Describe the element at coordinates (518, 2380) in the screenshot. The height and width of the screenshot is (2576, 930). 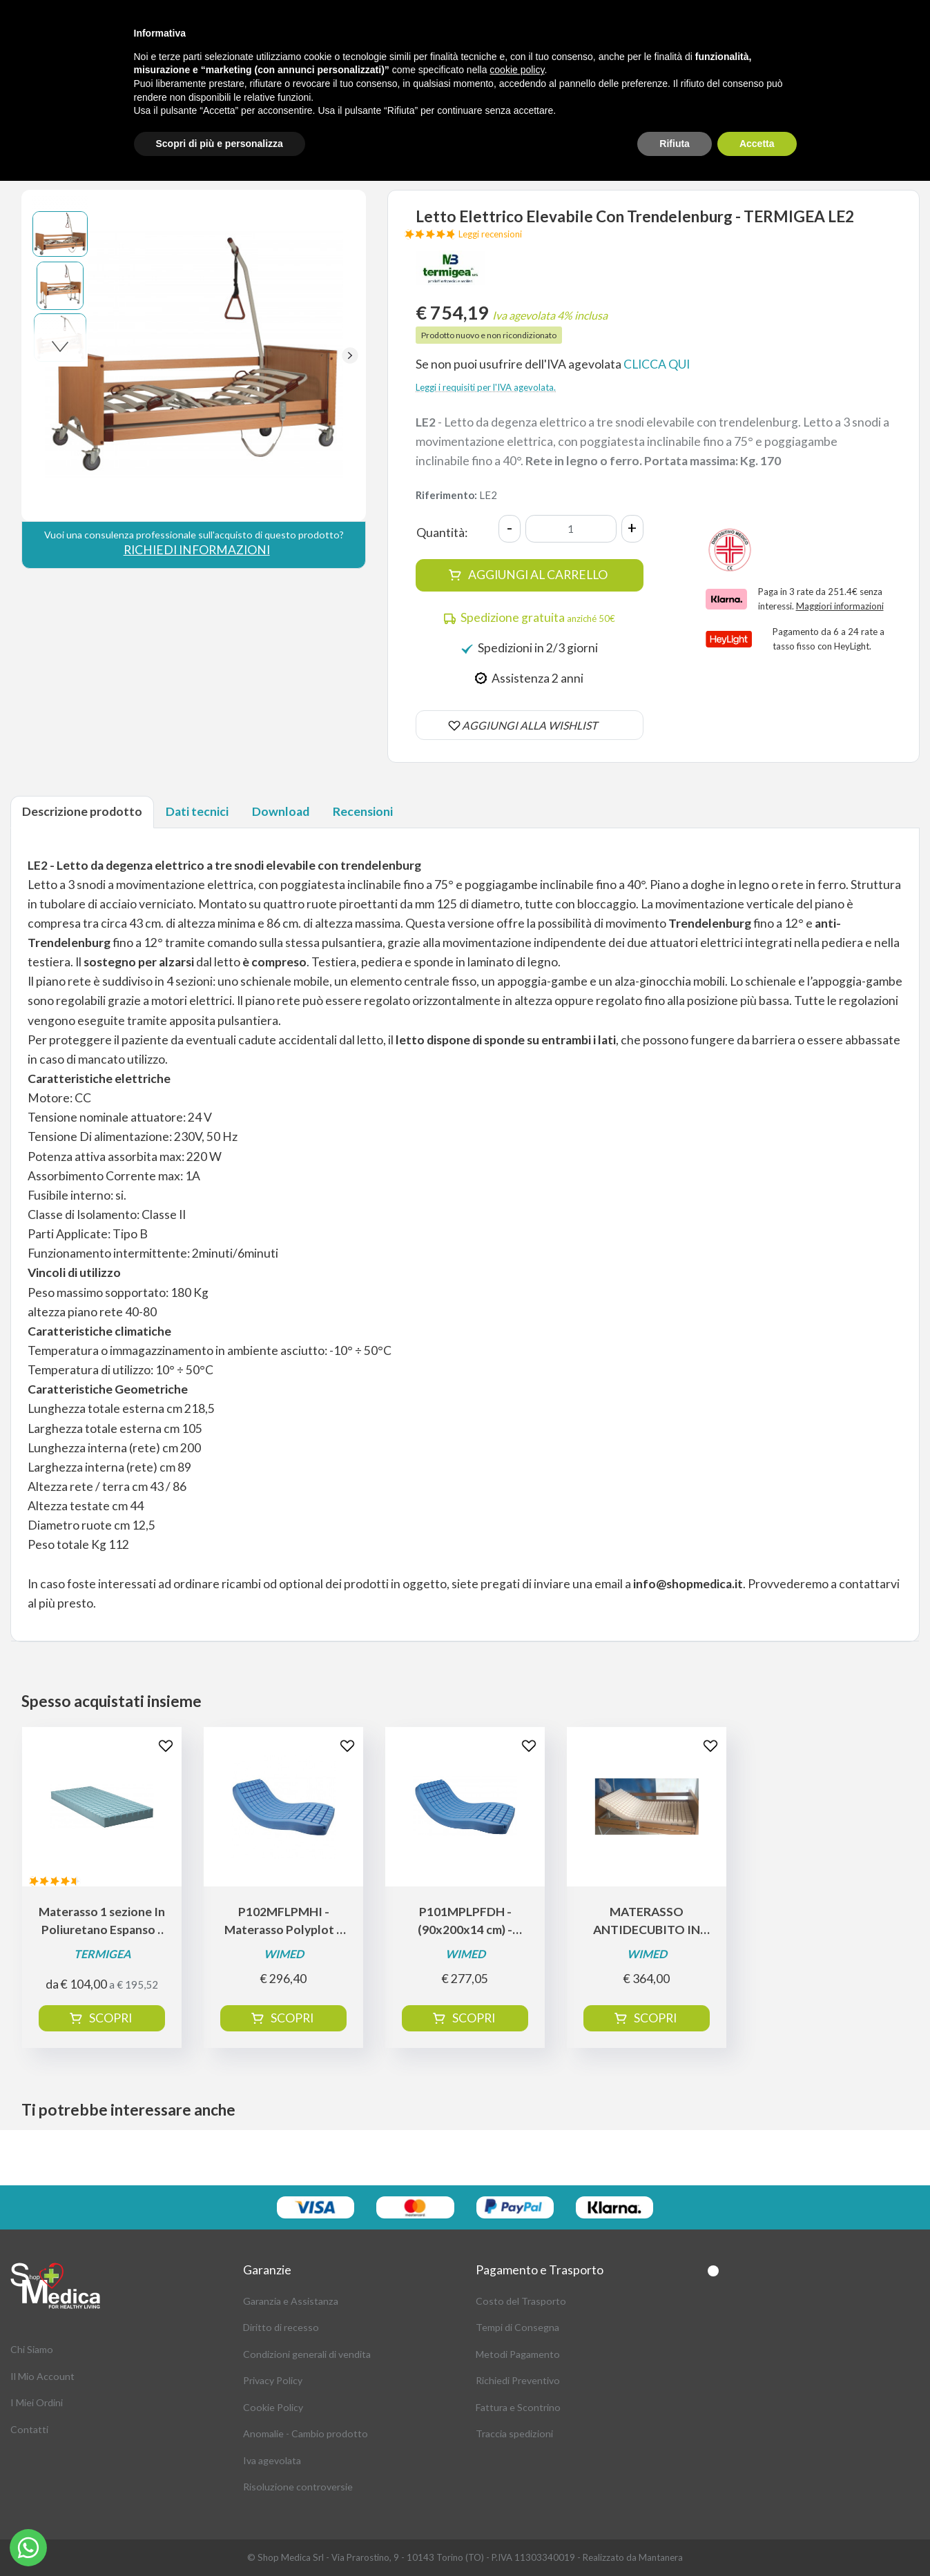
I see `Richiedi Preventivo` at that location.